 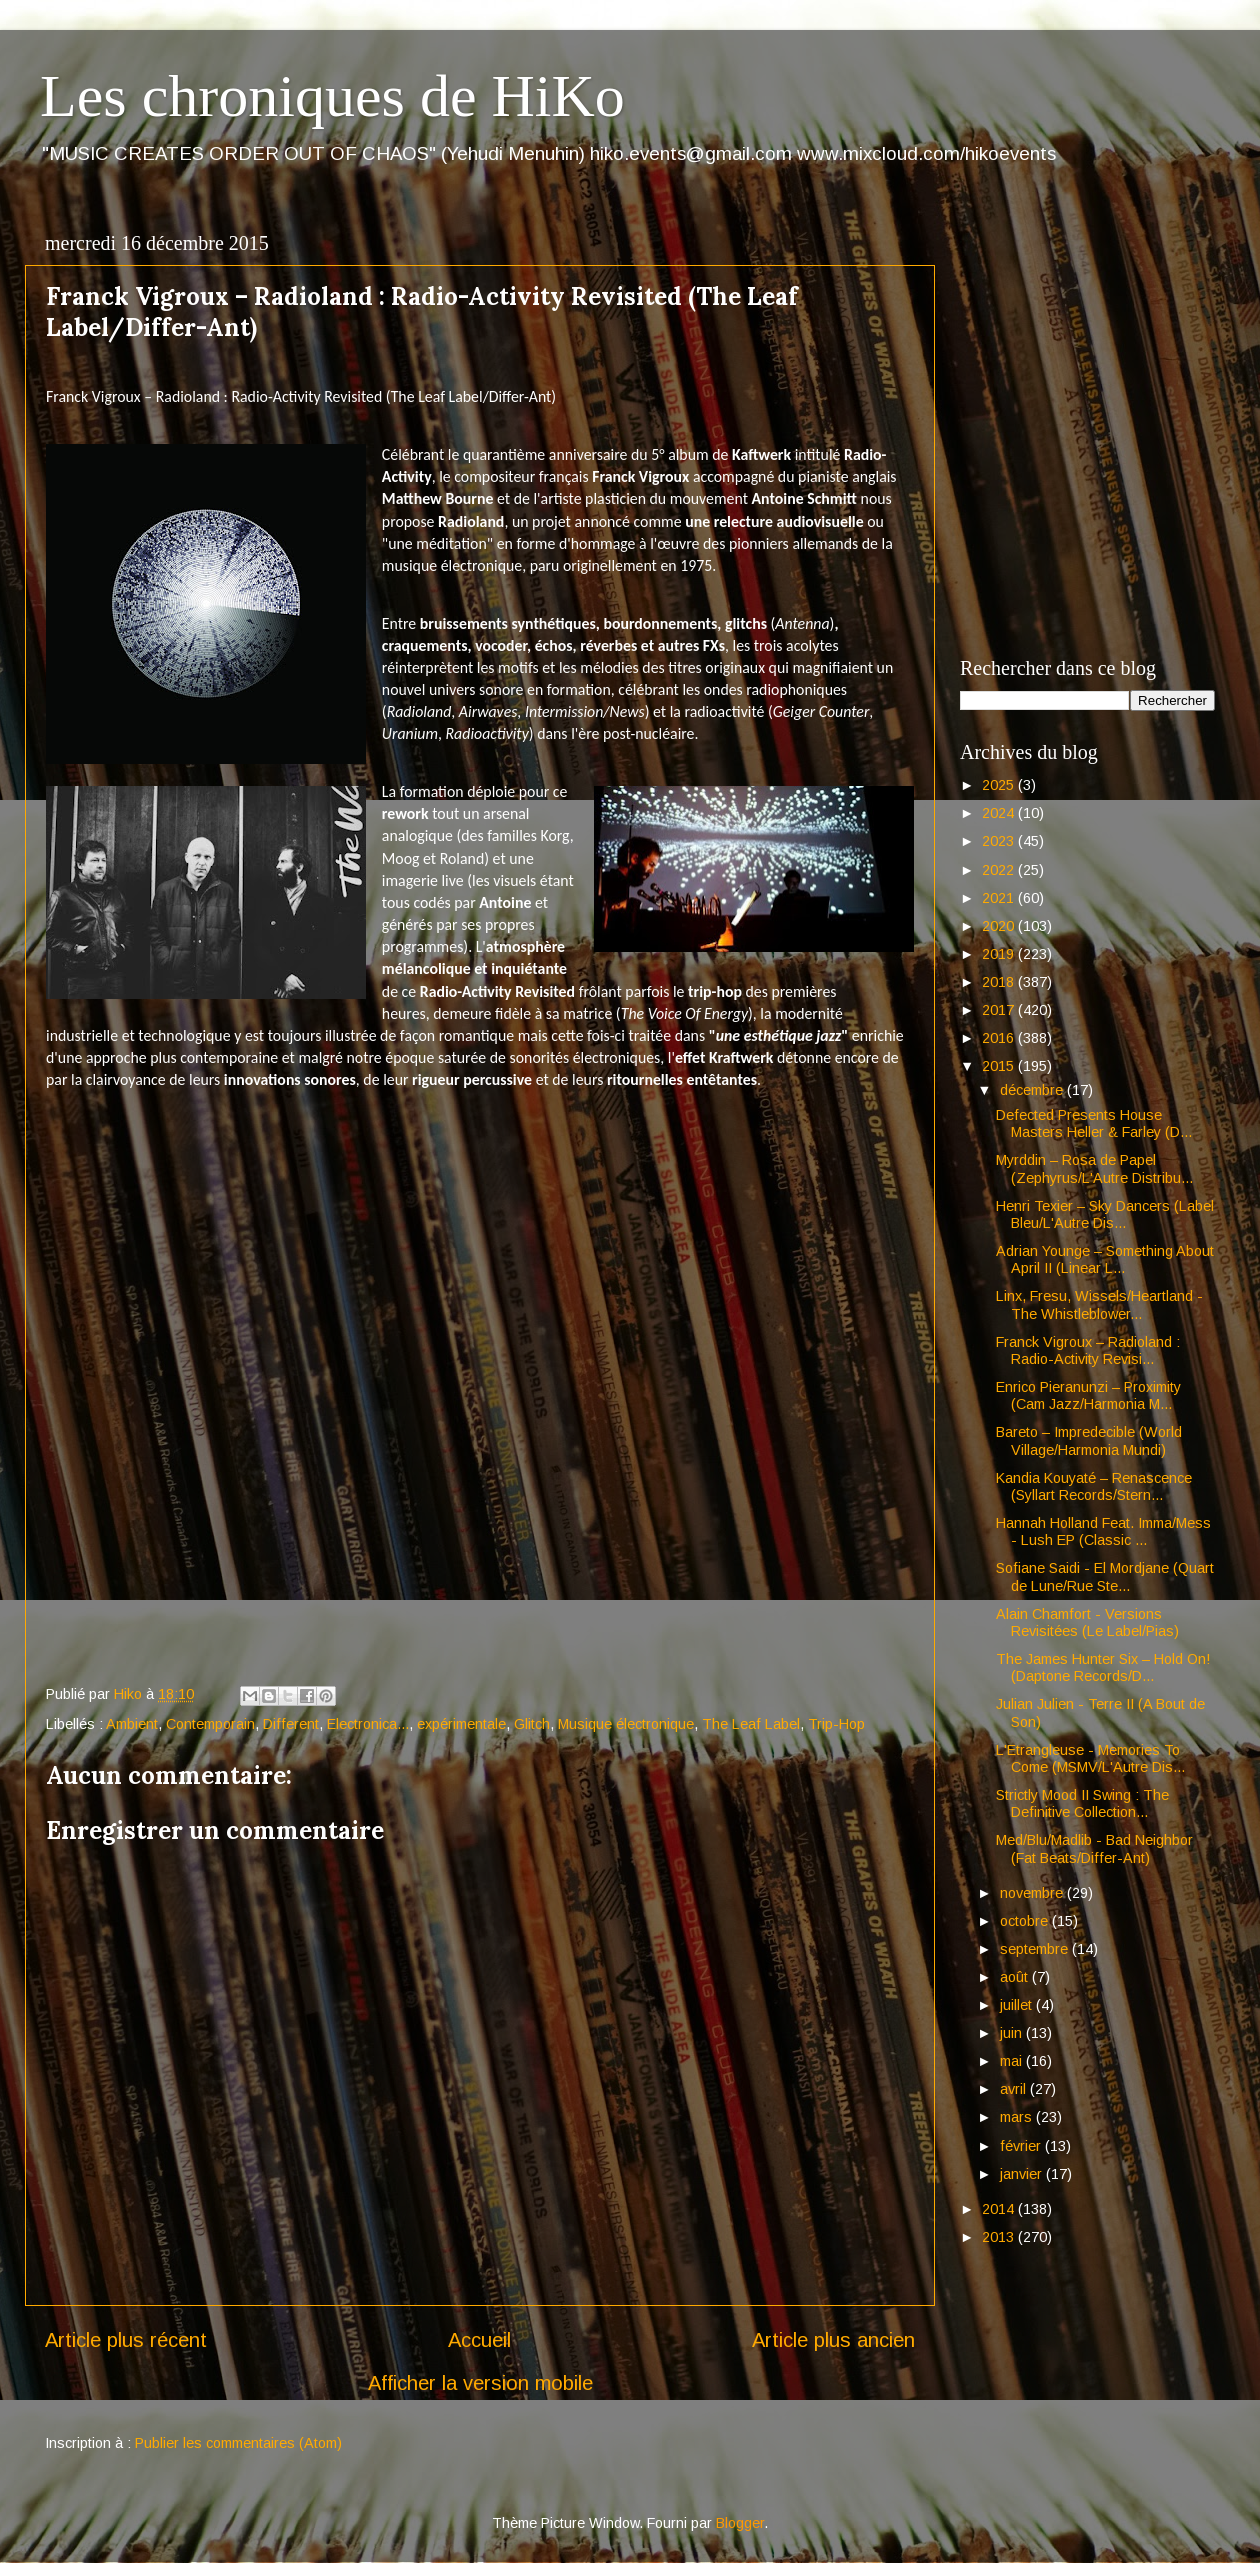 What do you see at coordinates (1089, 1440) in the screenshot?
I see `Bareto – Impredecible (World Village/Harmonia Mundi)` at bounding box center [1089, 1440].